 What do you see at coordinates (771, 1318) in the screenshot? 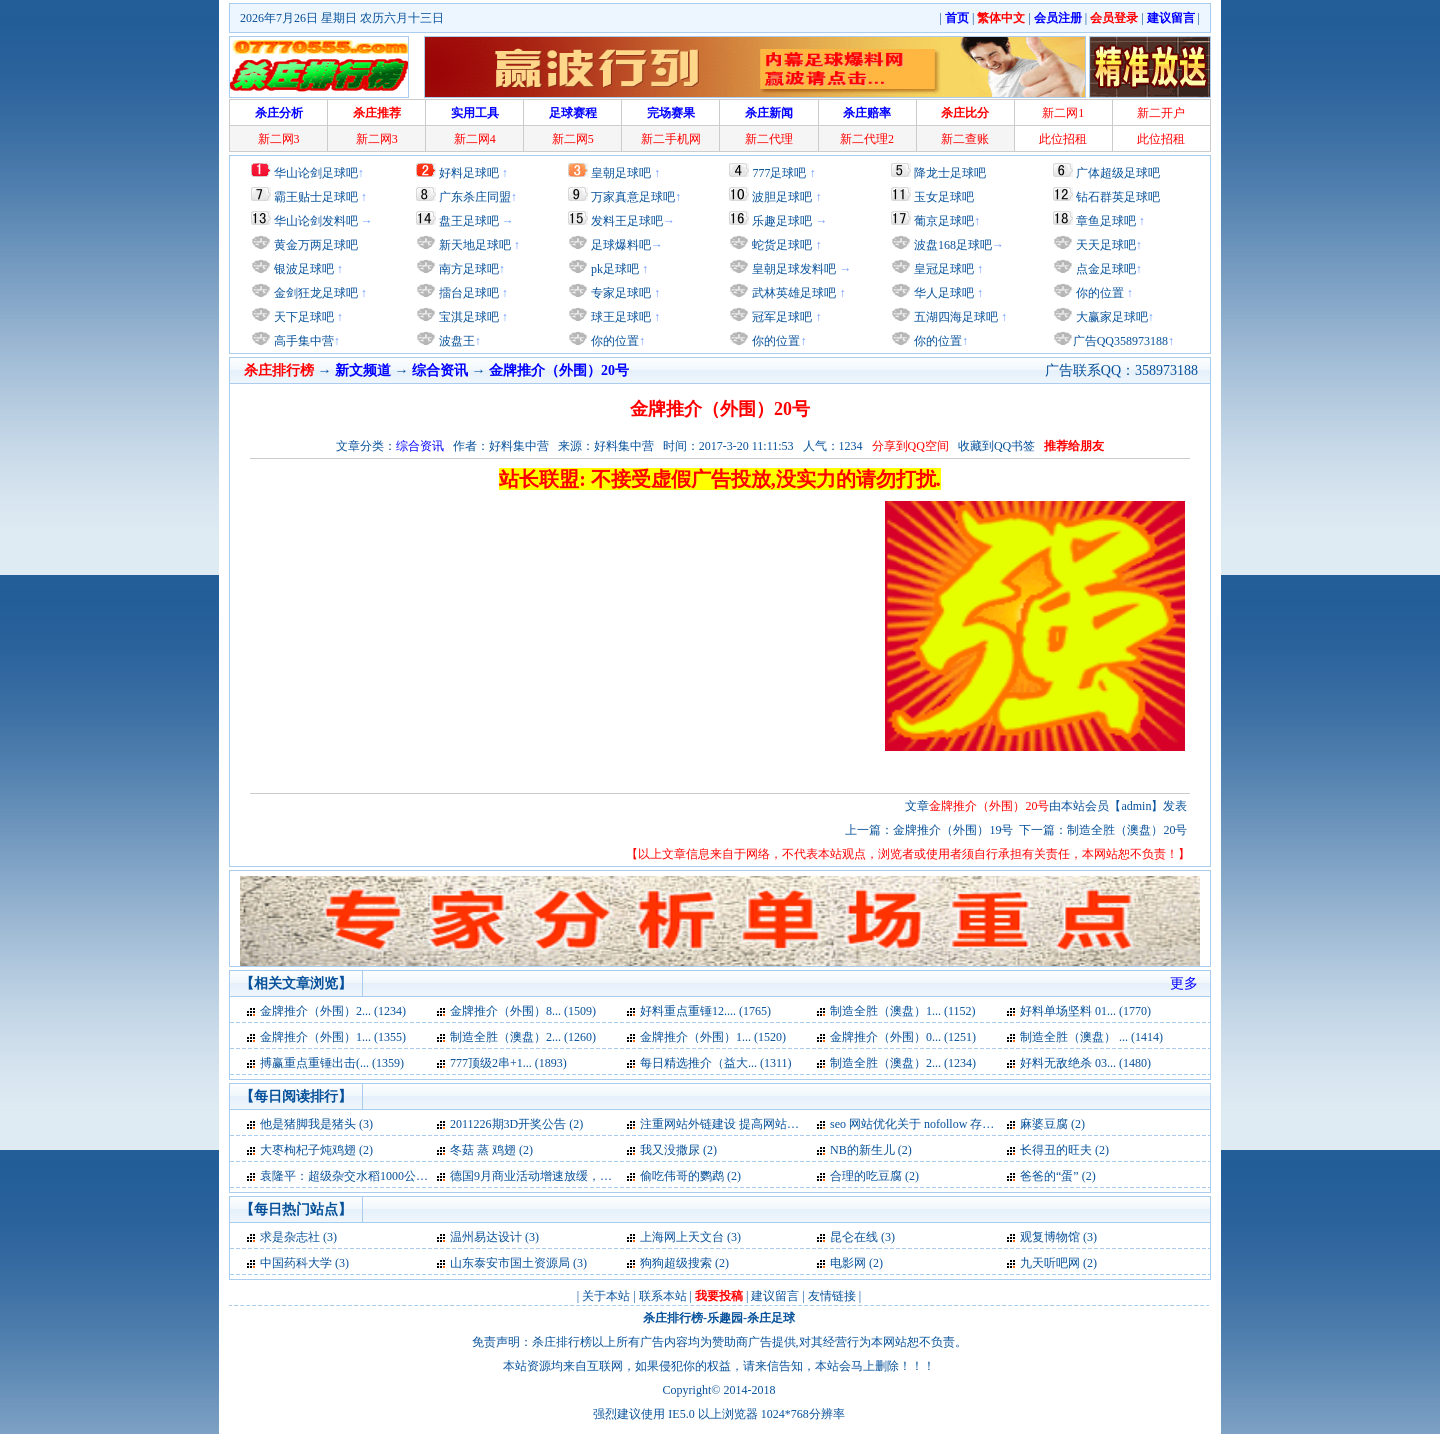
I see `杀庄足球` at bounding box center [771, 1318].